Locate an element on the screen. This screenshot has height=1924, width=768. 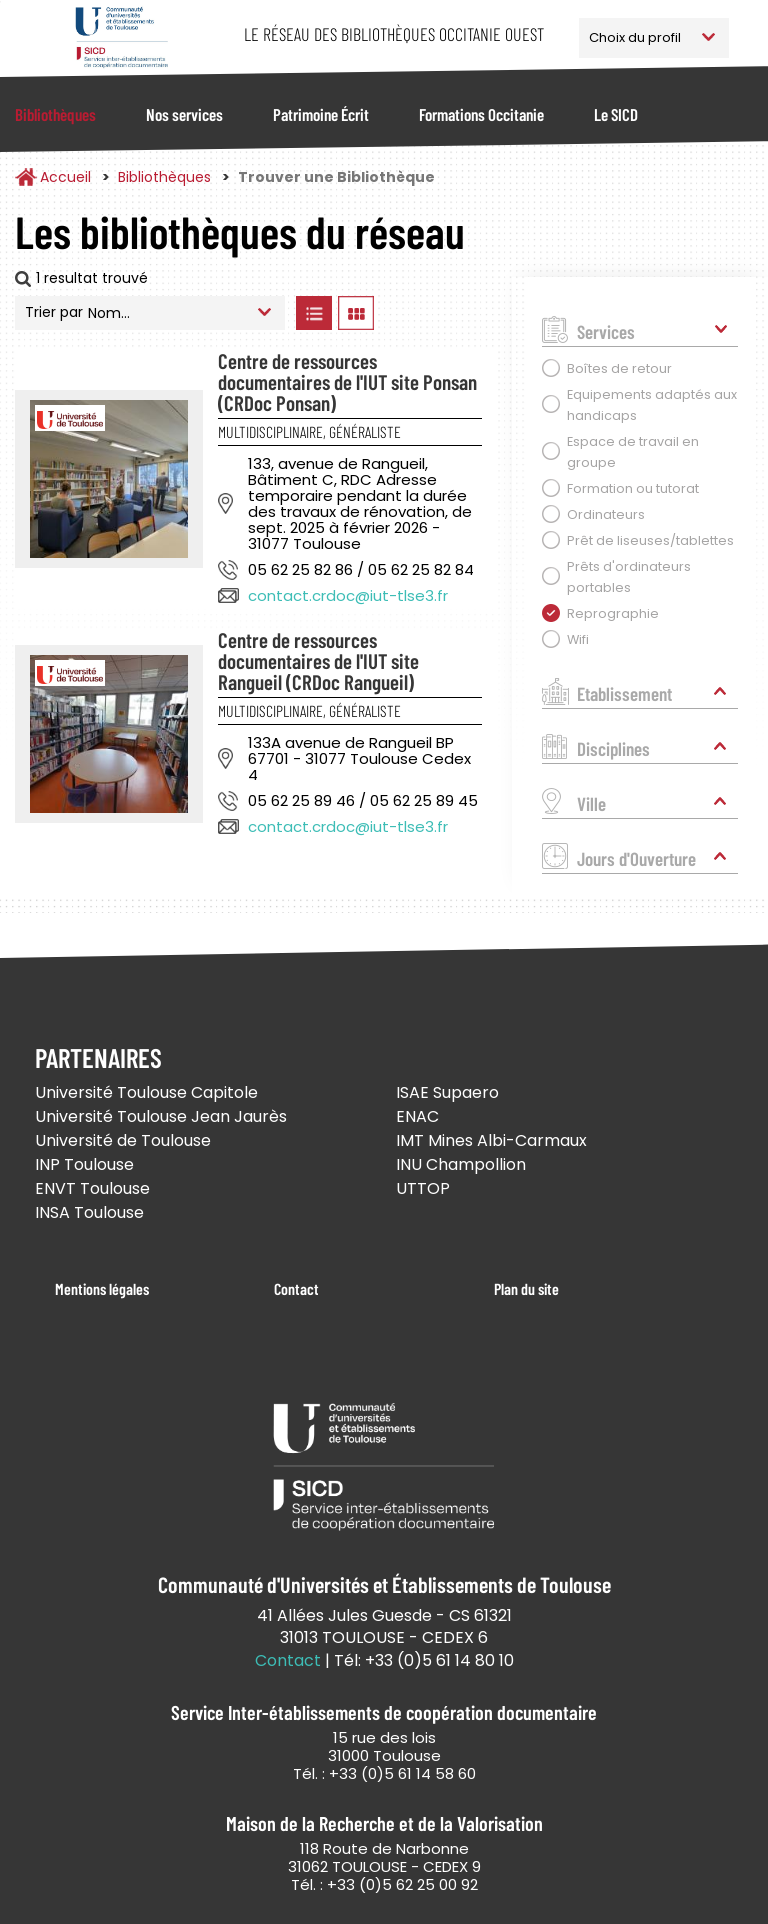
Service Inter-établissements de Coopération Documentaire is located at coordinates (121, 37).